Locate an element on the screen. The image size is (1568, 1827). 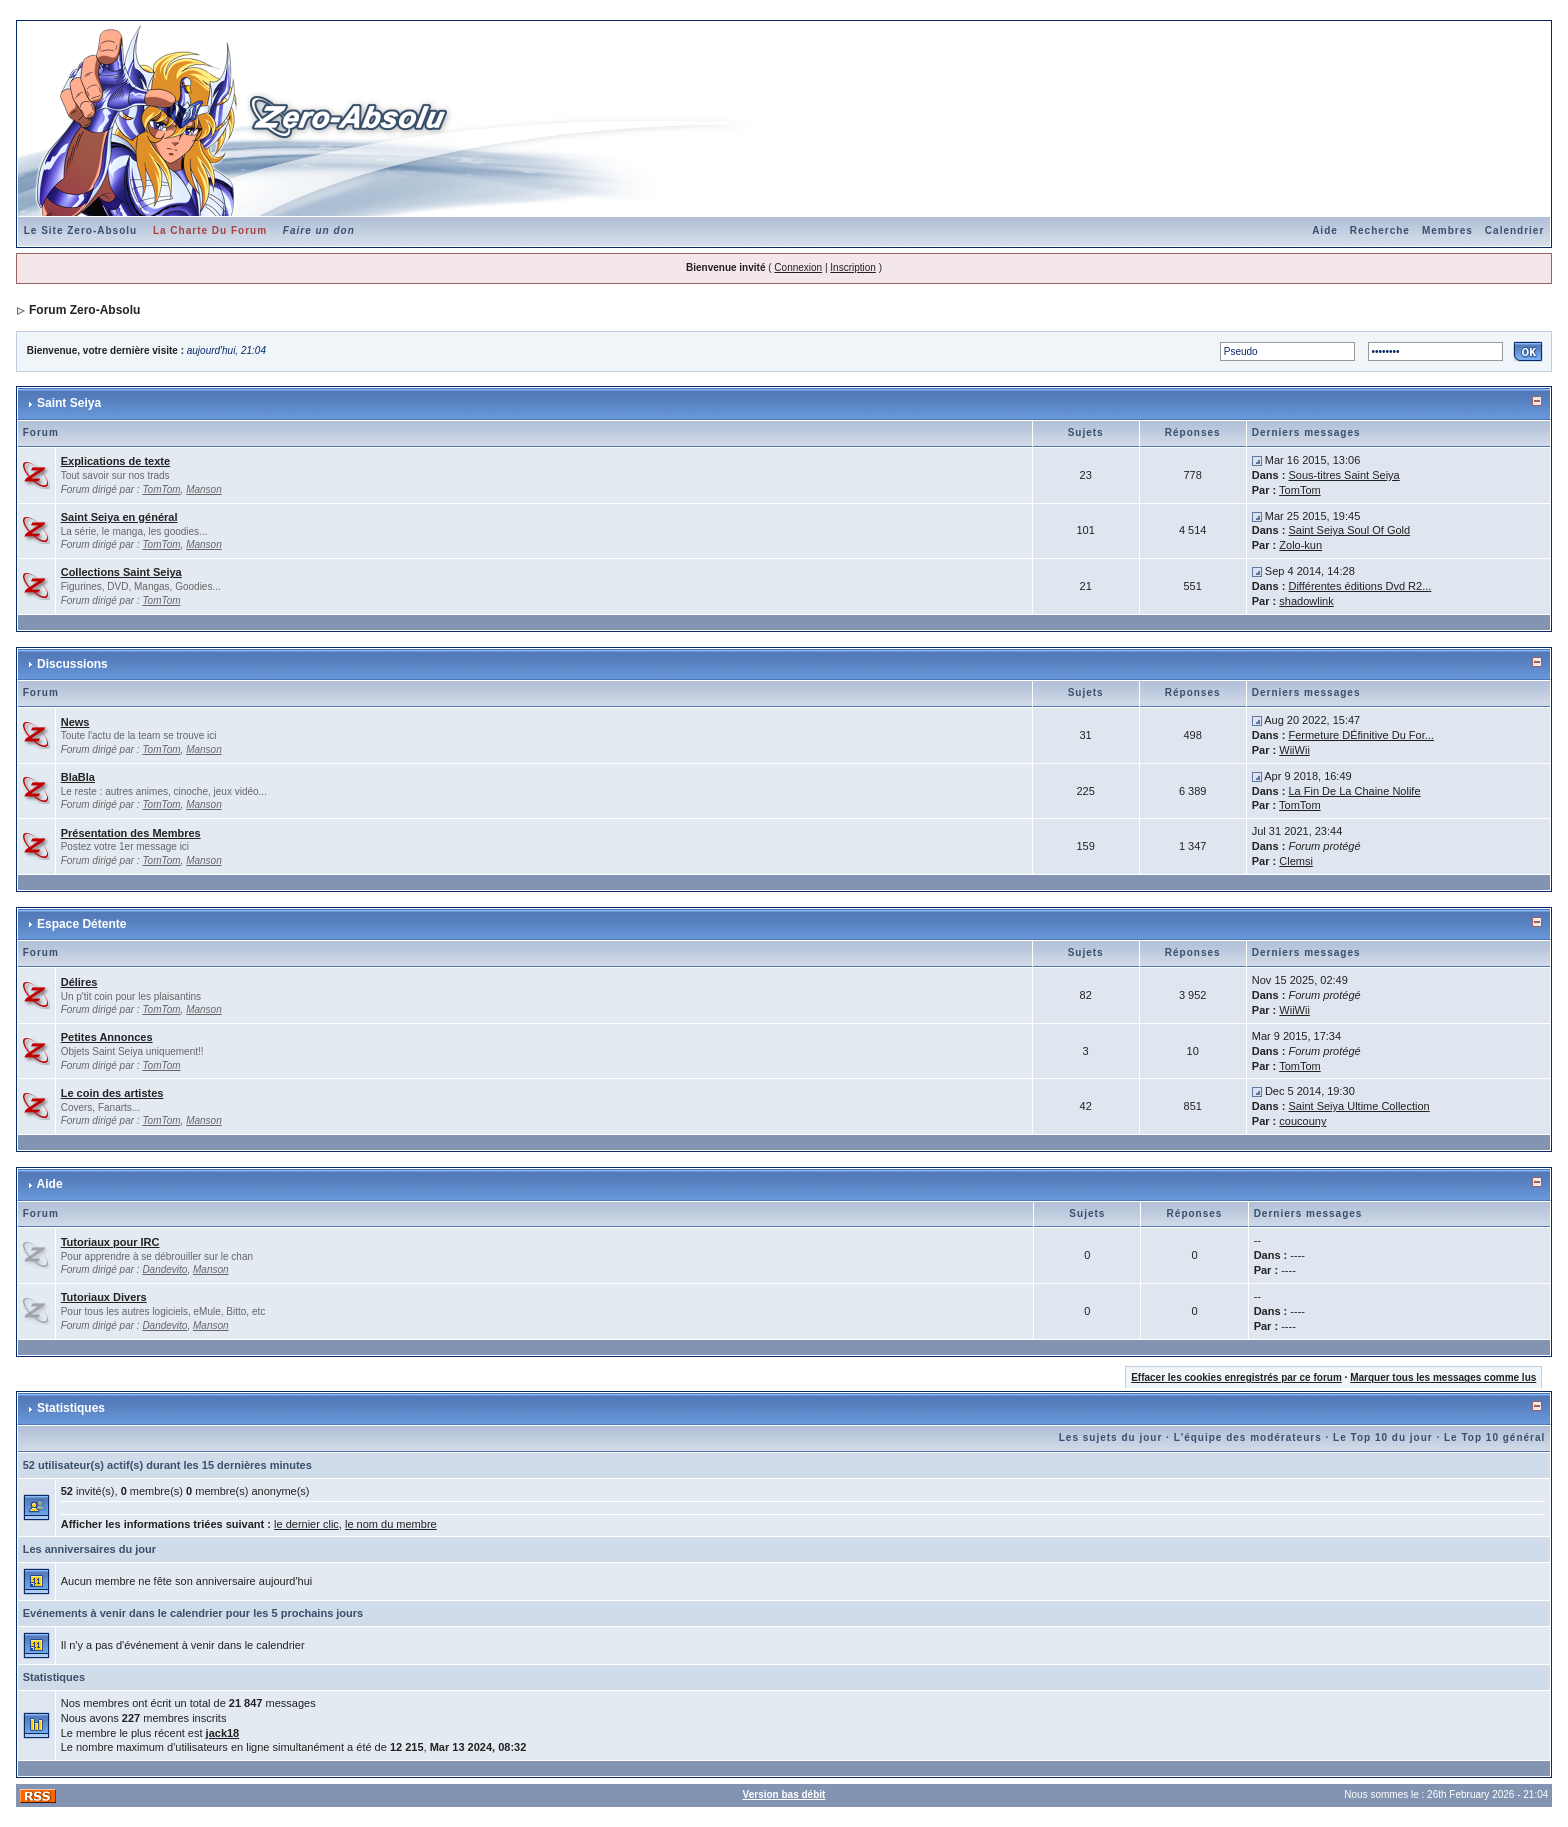
Saint Seiya Soul Of Gold is located at coordinates (1349, 530).